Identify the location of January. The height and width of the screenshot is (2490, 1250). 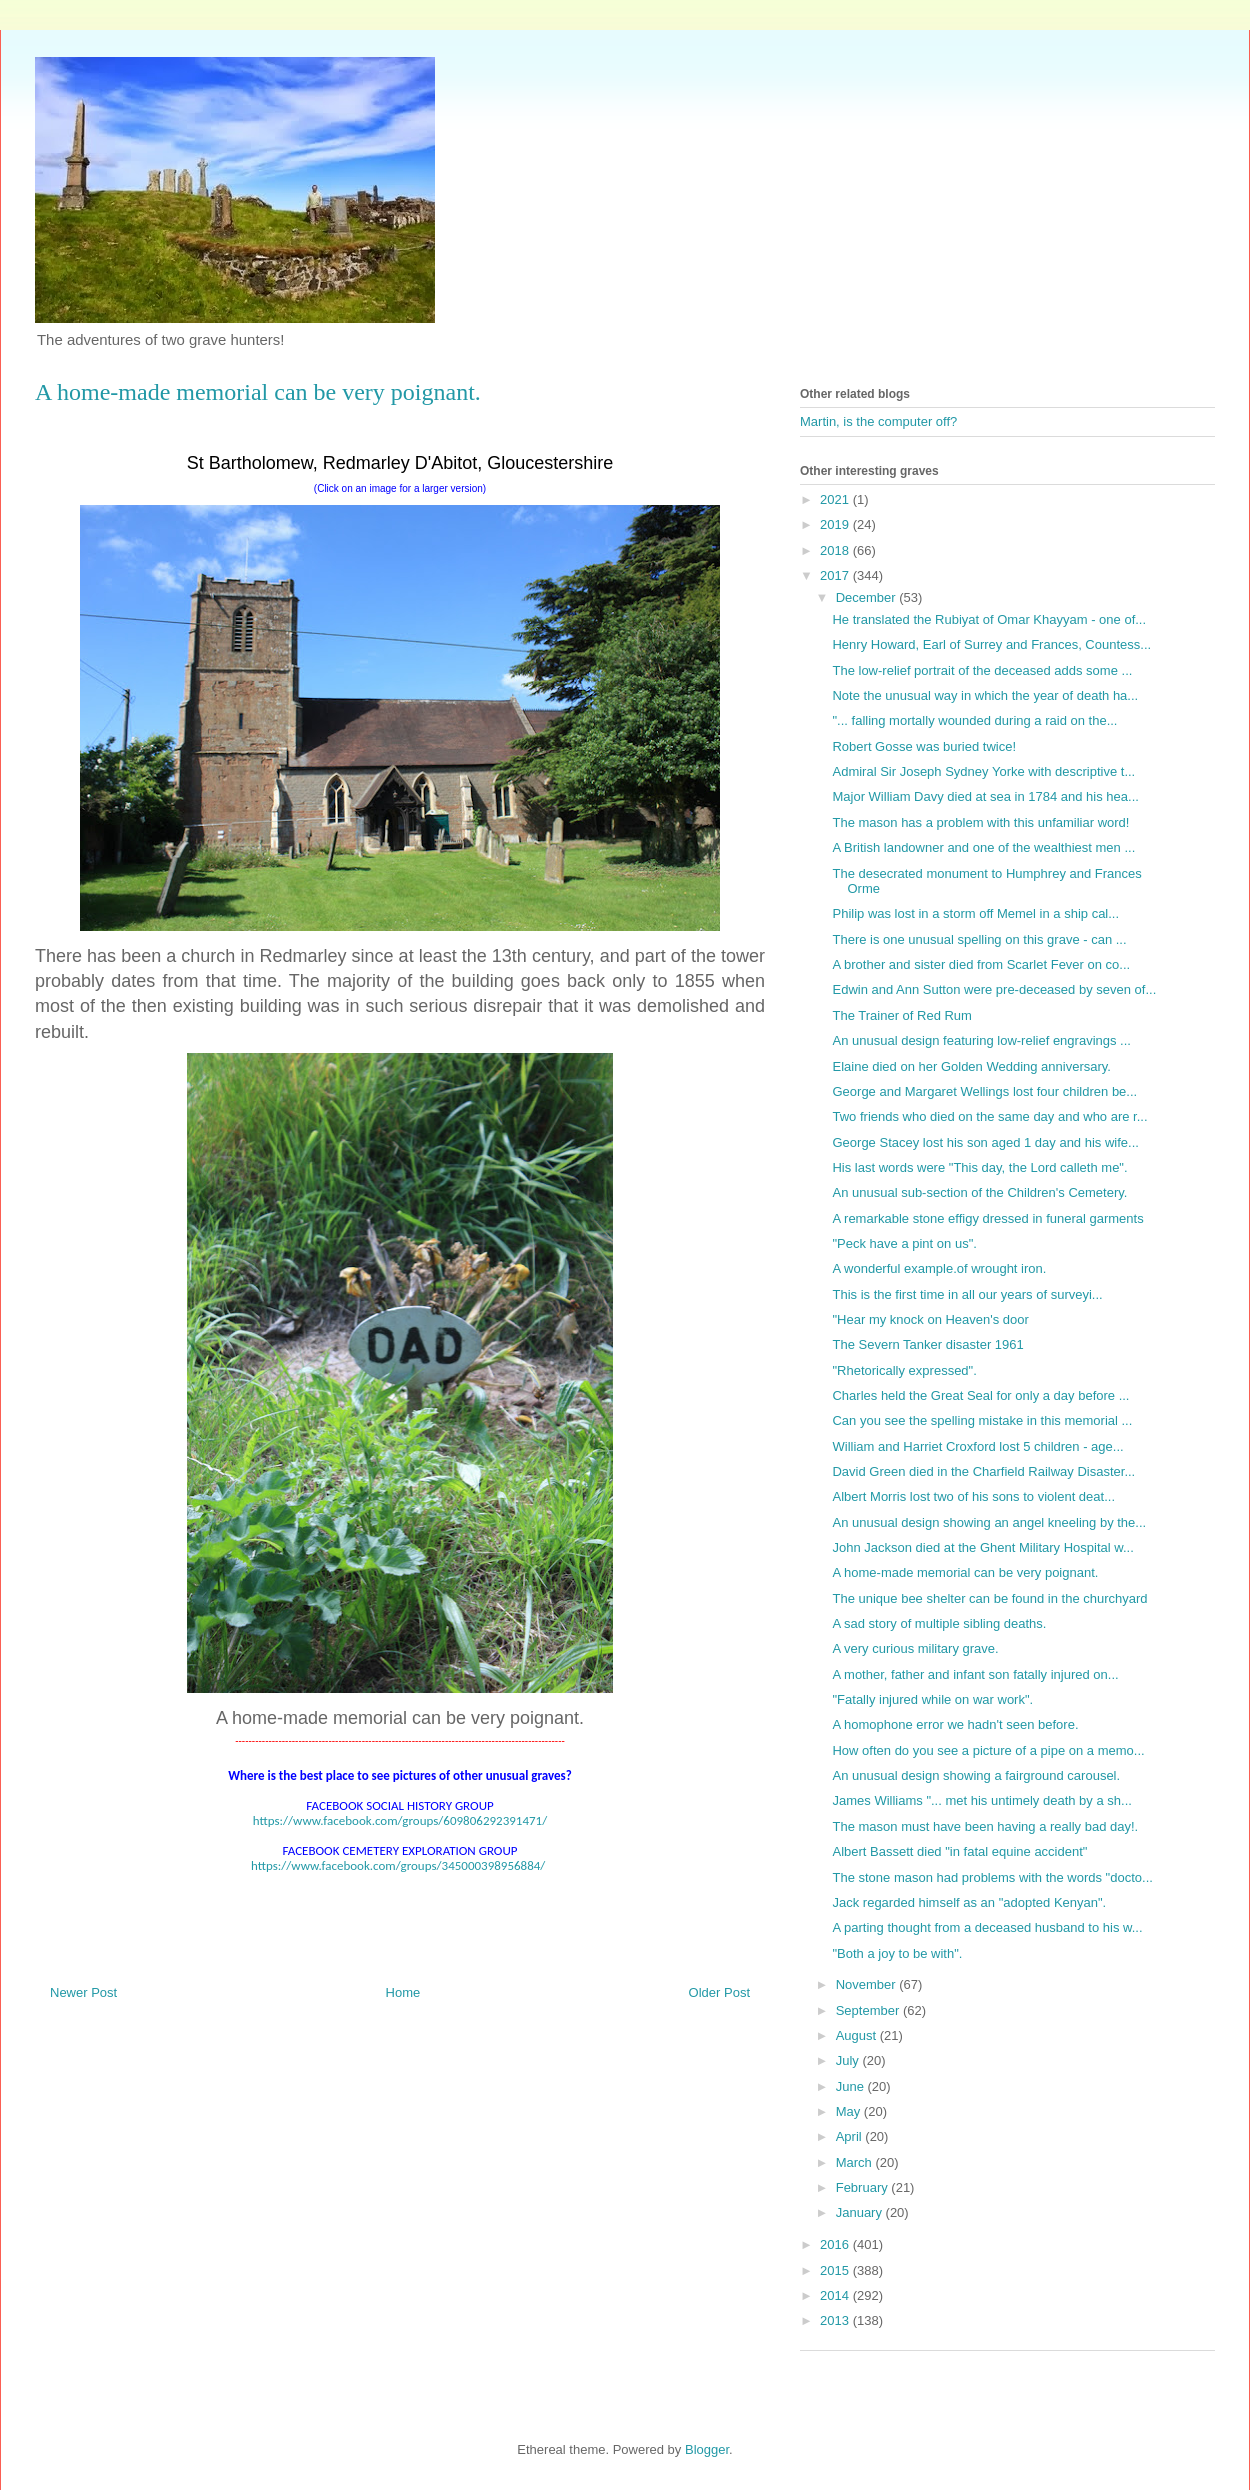
(861, 2212).